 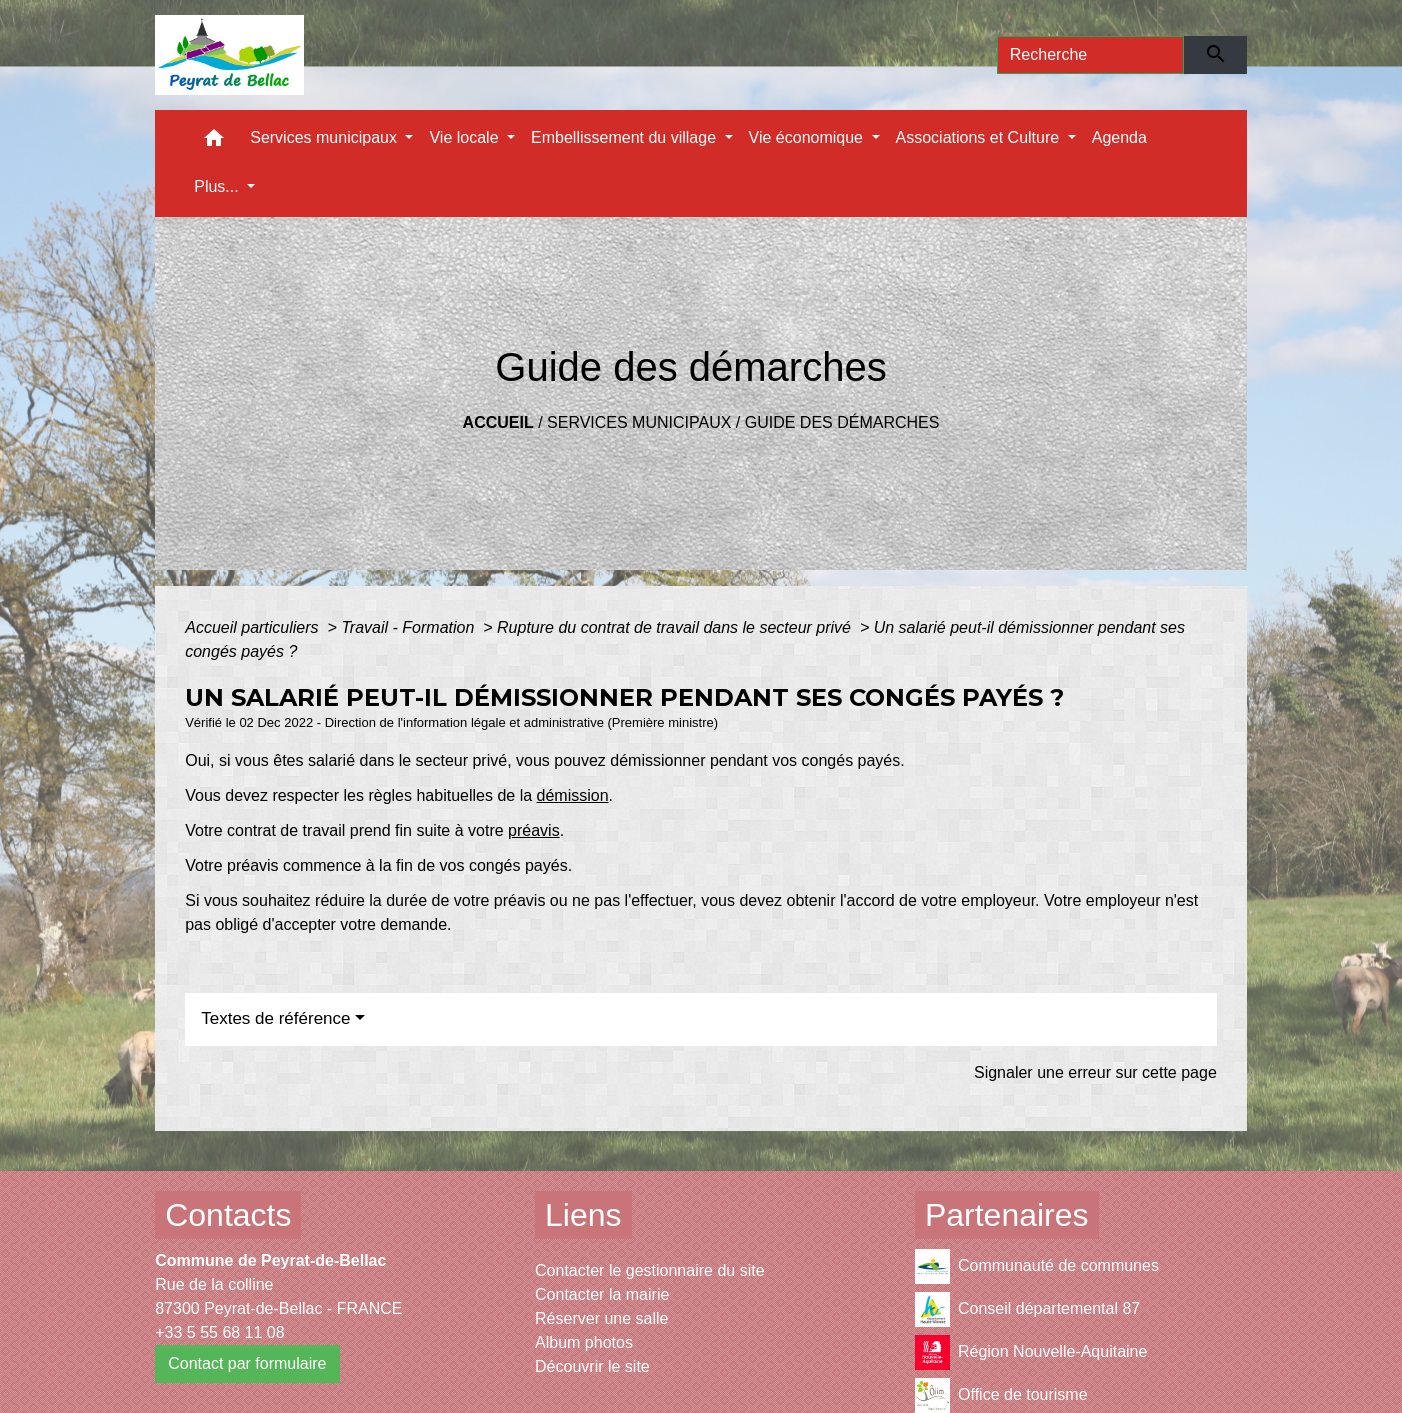 I want to click on Associations et Culture [button], so click(x=980, y=137).